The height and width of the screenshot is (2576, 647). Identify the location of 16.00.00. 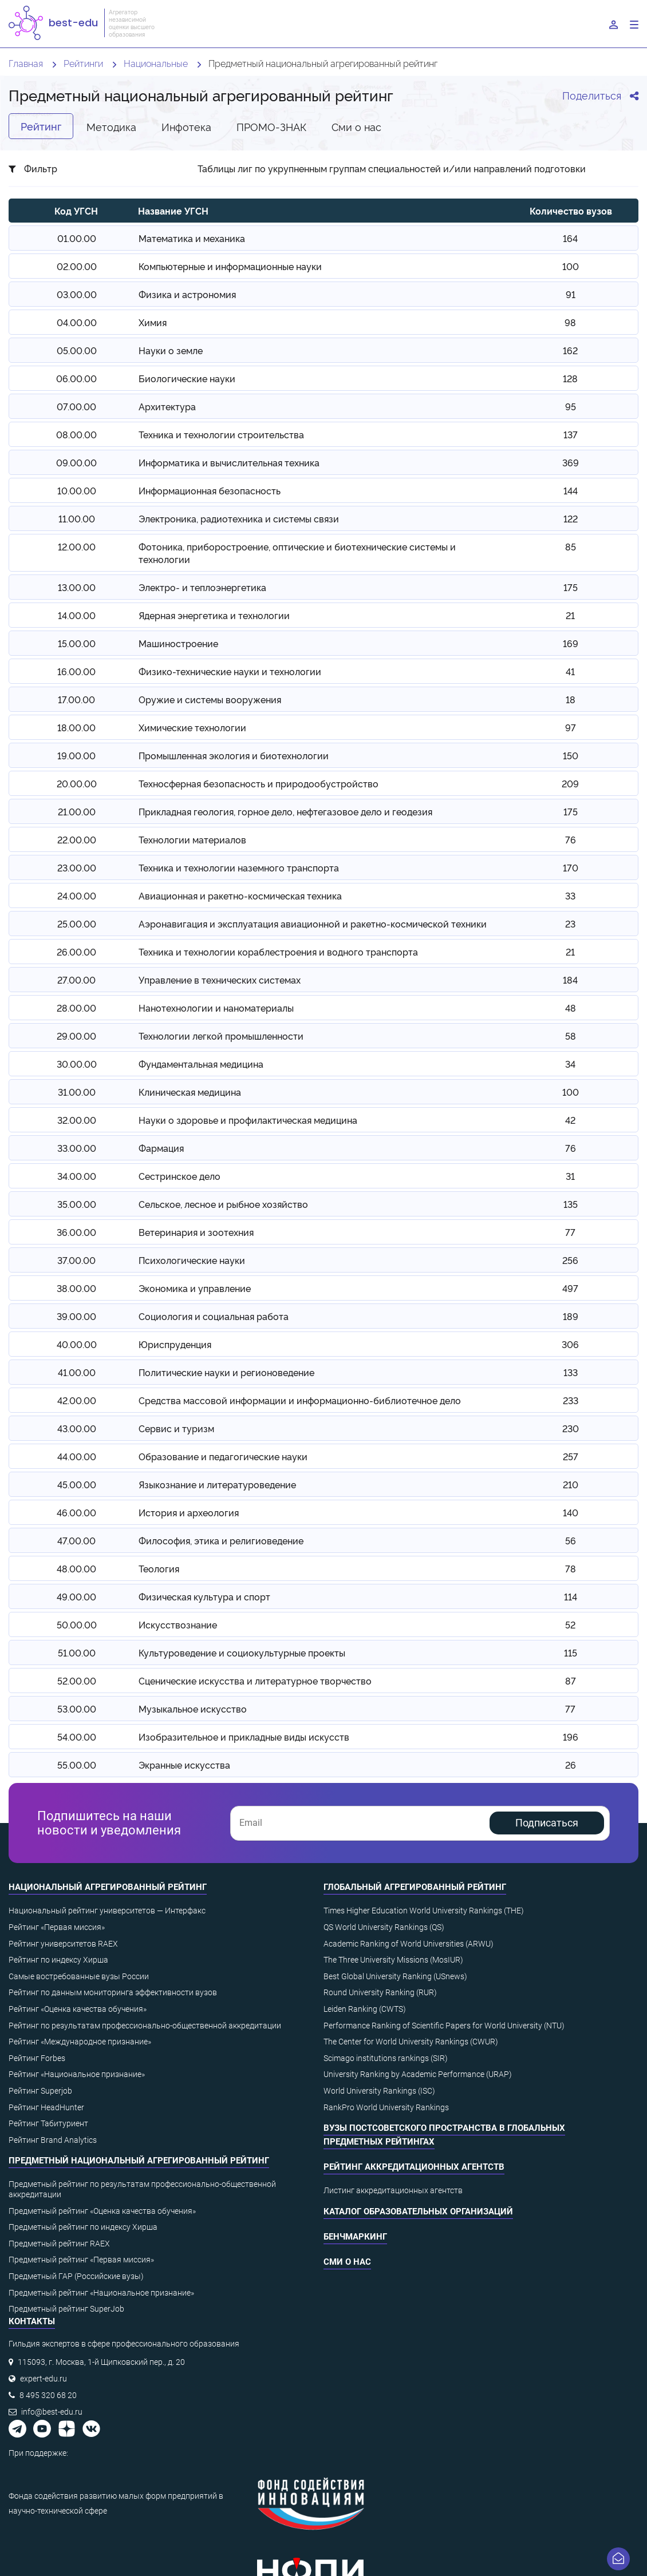
(76, 671).